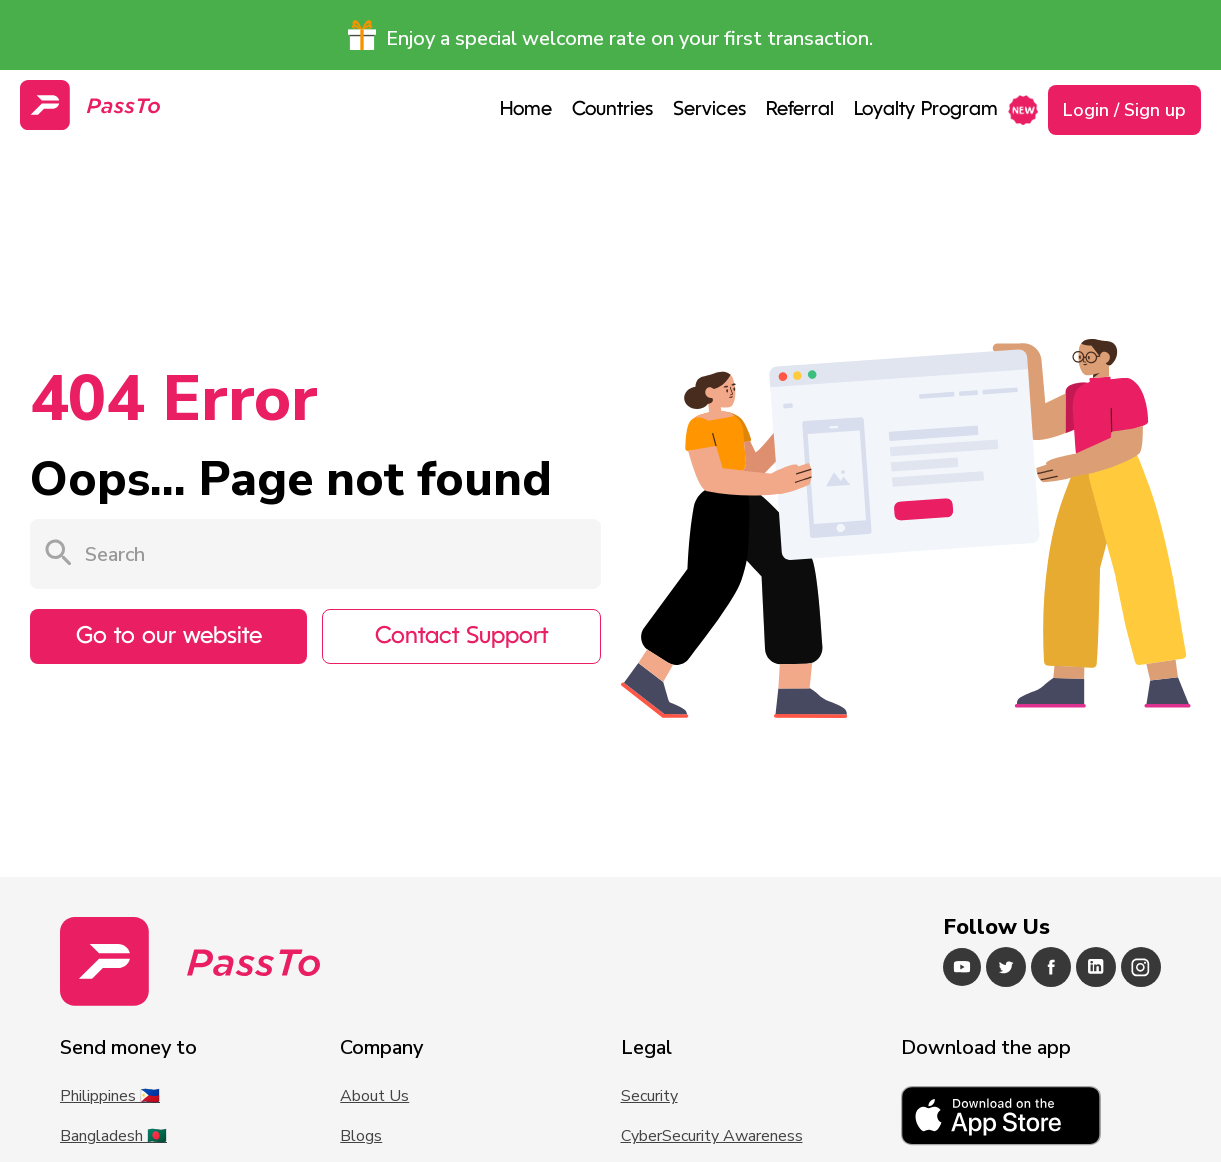  Describe the element at coordinates (110, 1096) in the screenshot. I see `Philippines 🇵🇭` at that location.